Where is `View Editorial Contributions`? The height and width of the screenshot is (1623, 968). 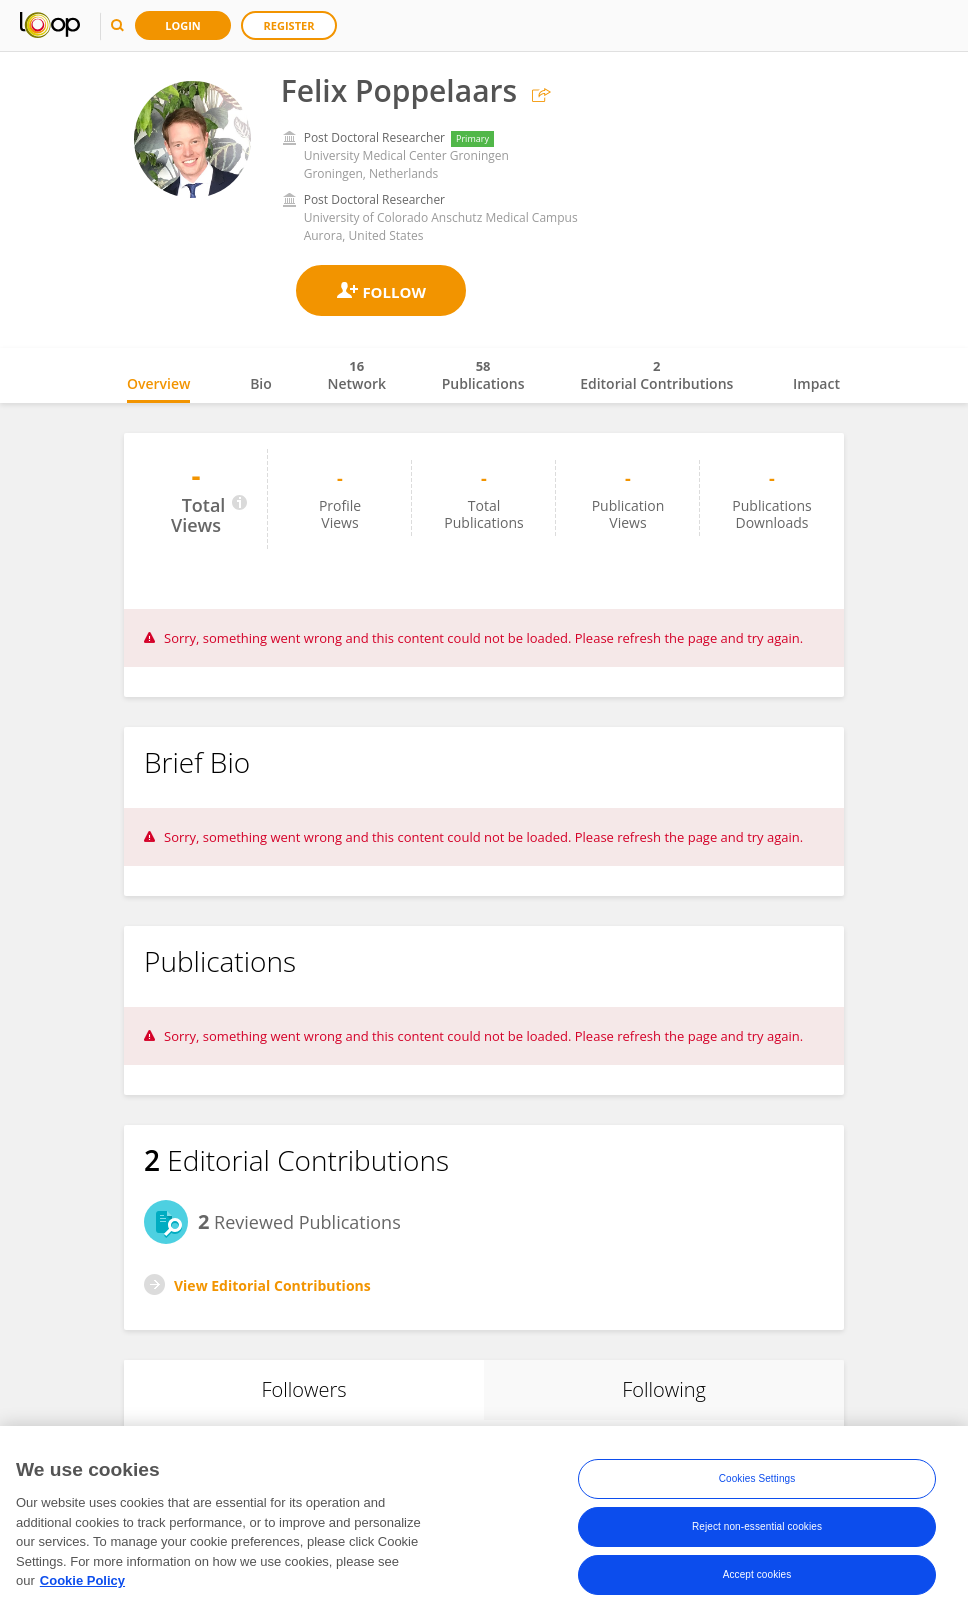 View Editorial Contributions is located at coordinates (272, 1285).